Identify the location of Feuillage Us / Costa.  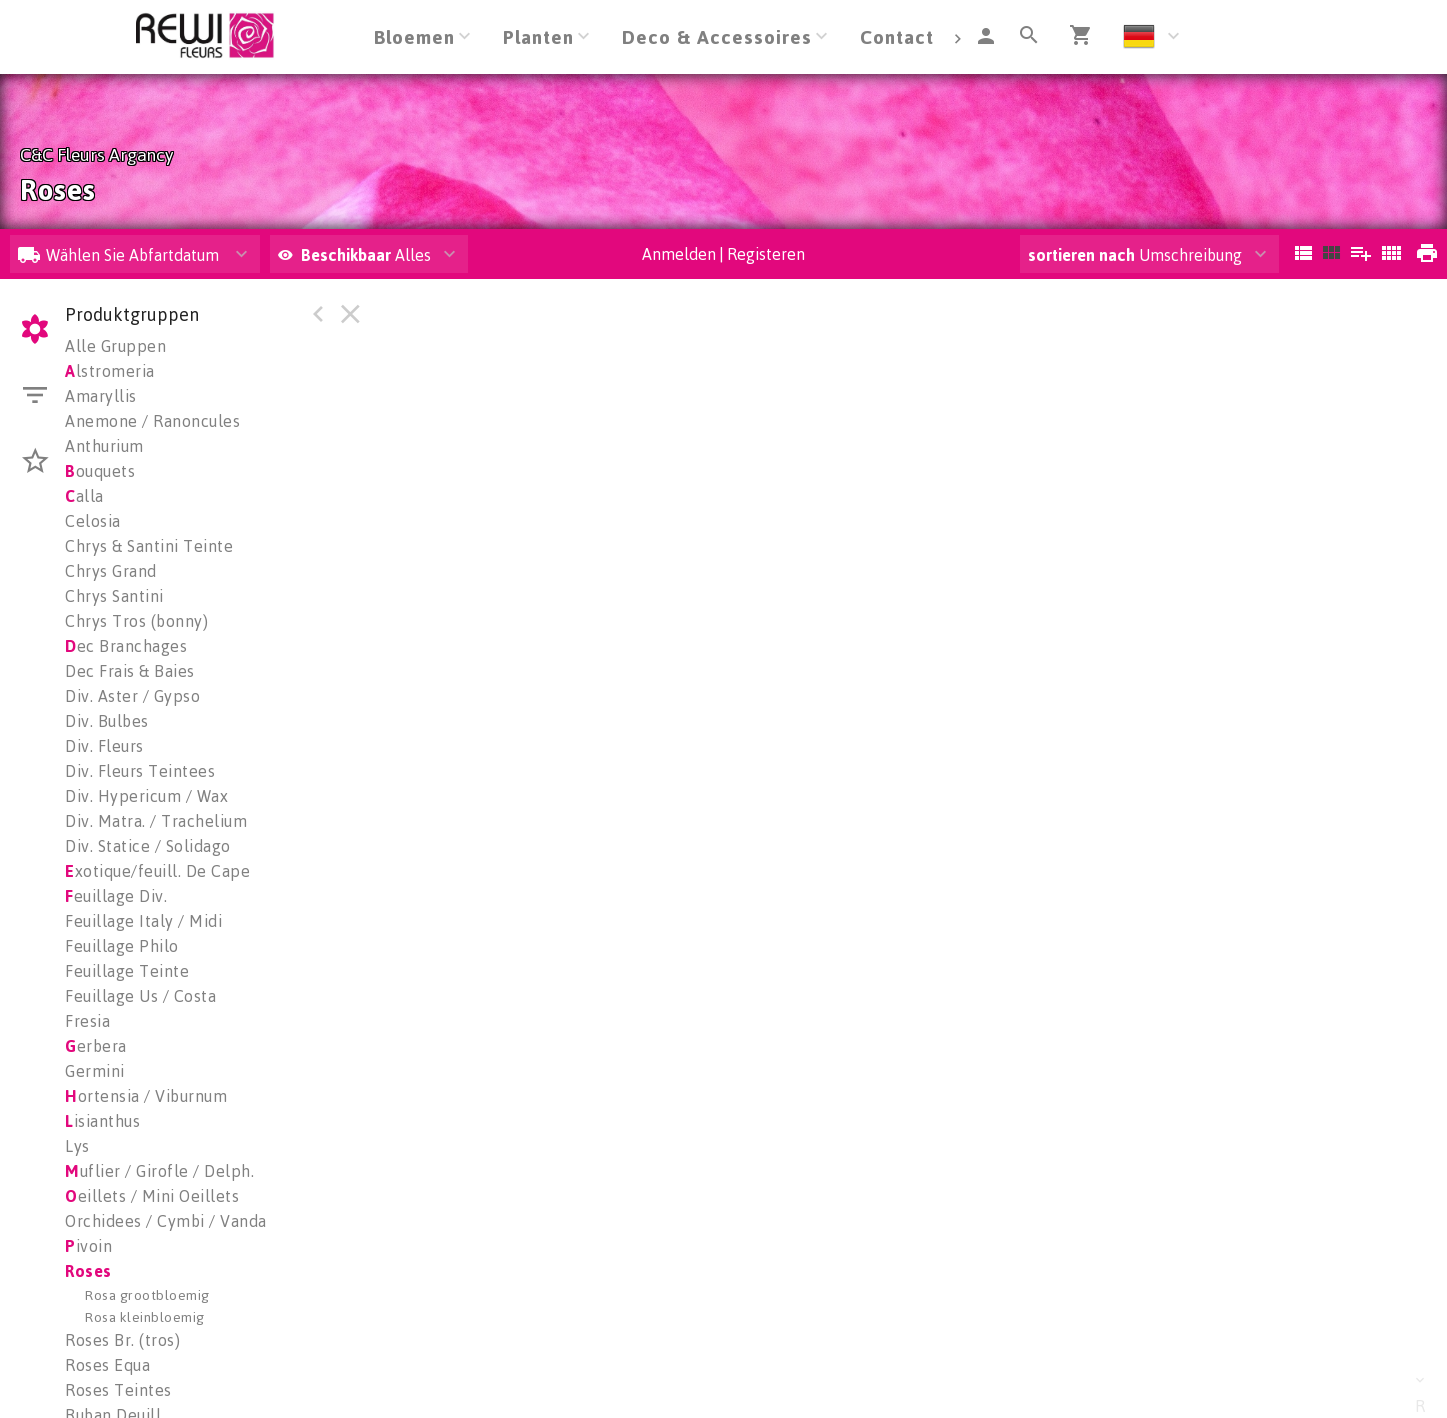
(140, 996).